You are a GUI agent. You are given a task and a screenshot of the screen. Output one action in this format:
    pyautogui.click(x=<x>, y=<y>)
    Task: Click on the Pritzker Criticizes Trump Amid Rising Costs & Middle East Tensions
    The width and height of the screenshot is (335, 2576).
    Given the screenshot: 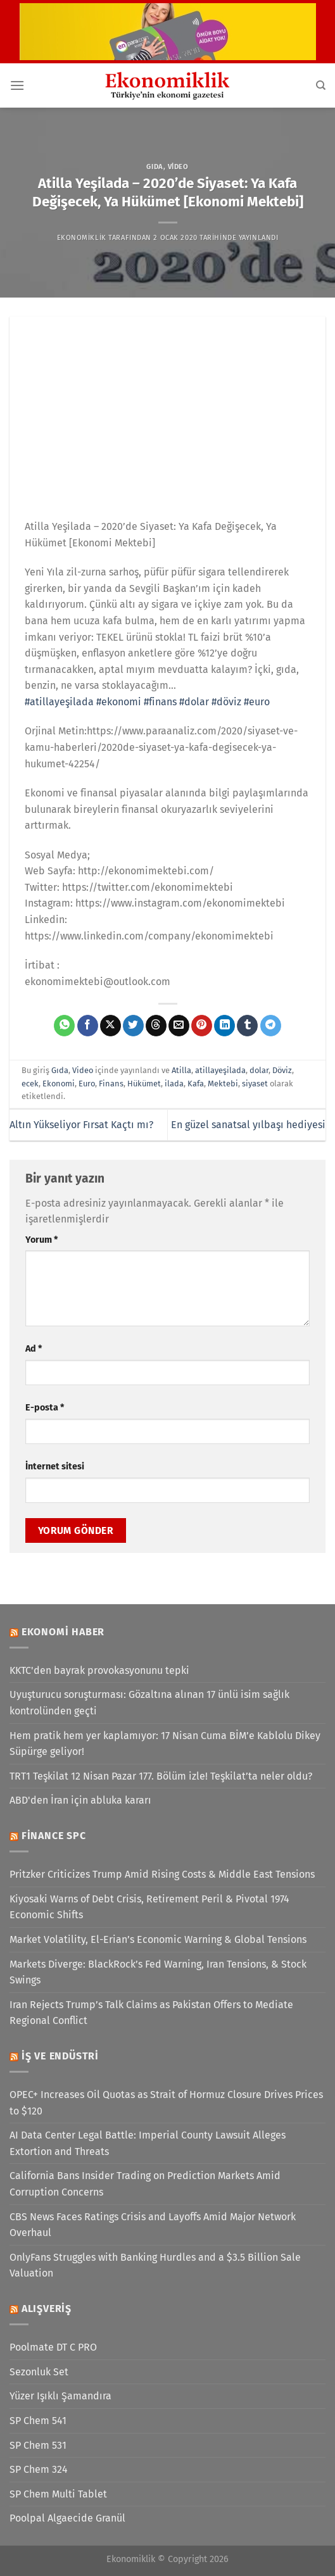 What is the action you would take?
    pyautogui.click(x=162, y=1874)
    